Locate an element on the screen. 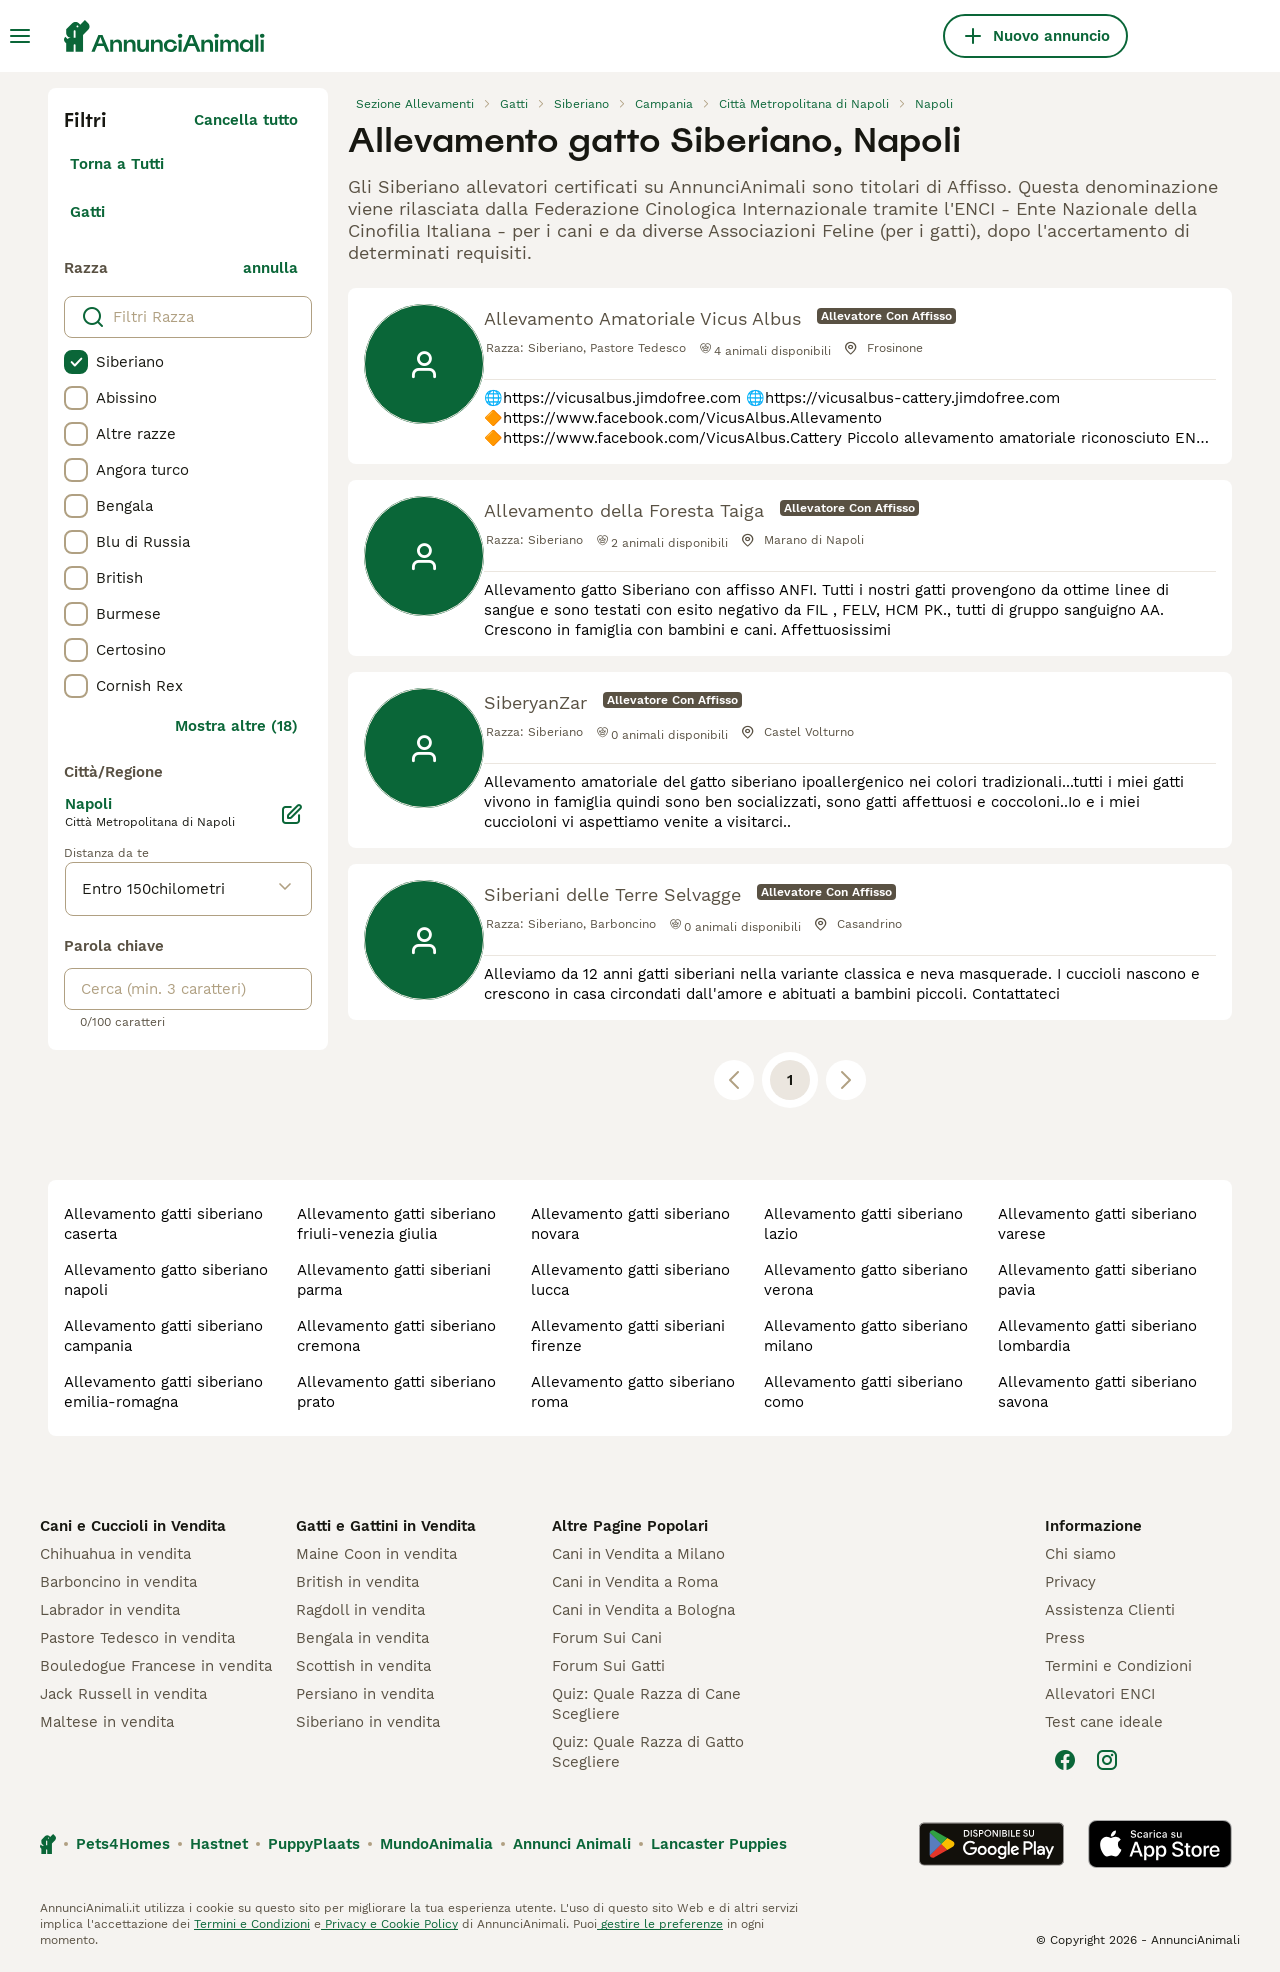 Image resolution: width=1280 pixels, height=1972 pixels. PuppyPlaats is located at coordinates (314, 1844).